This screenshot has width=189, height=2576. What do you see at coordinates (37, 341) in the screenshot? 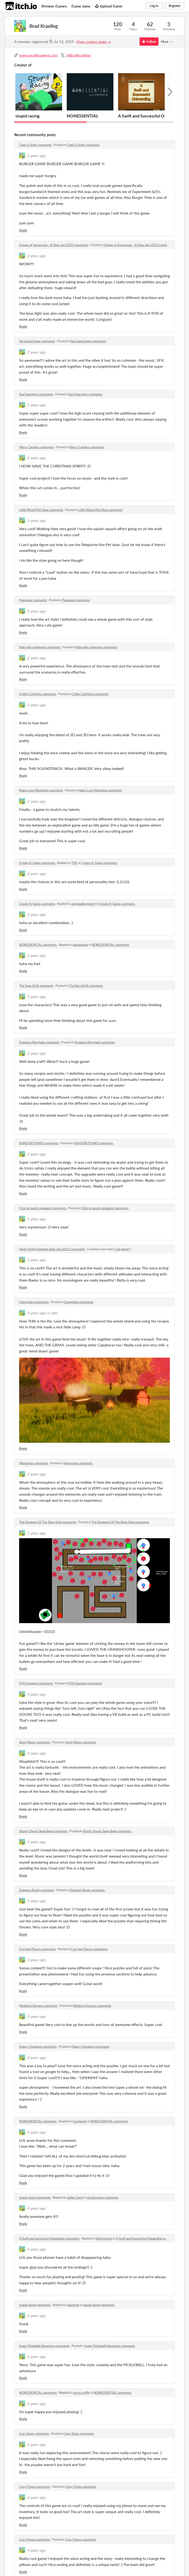
I see `Fat Lizard Game comments` at bounding box center [37, 341].